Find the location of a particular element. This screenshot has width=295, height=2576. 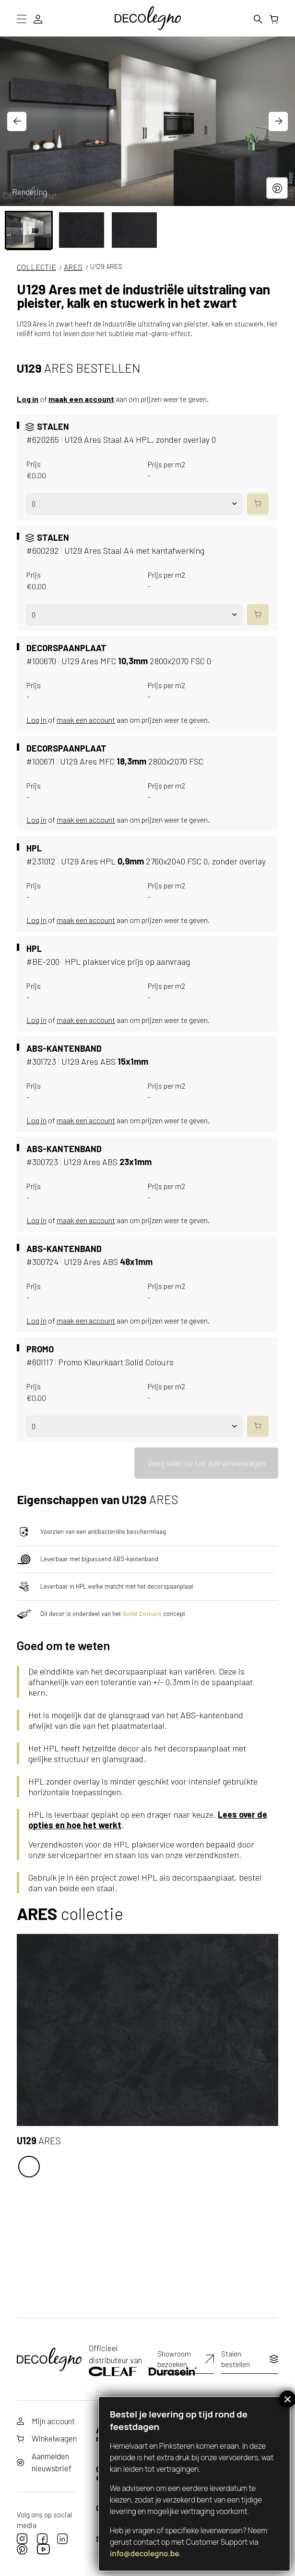

info@decolegno.be is located at coordinates (144, 2554).